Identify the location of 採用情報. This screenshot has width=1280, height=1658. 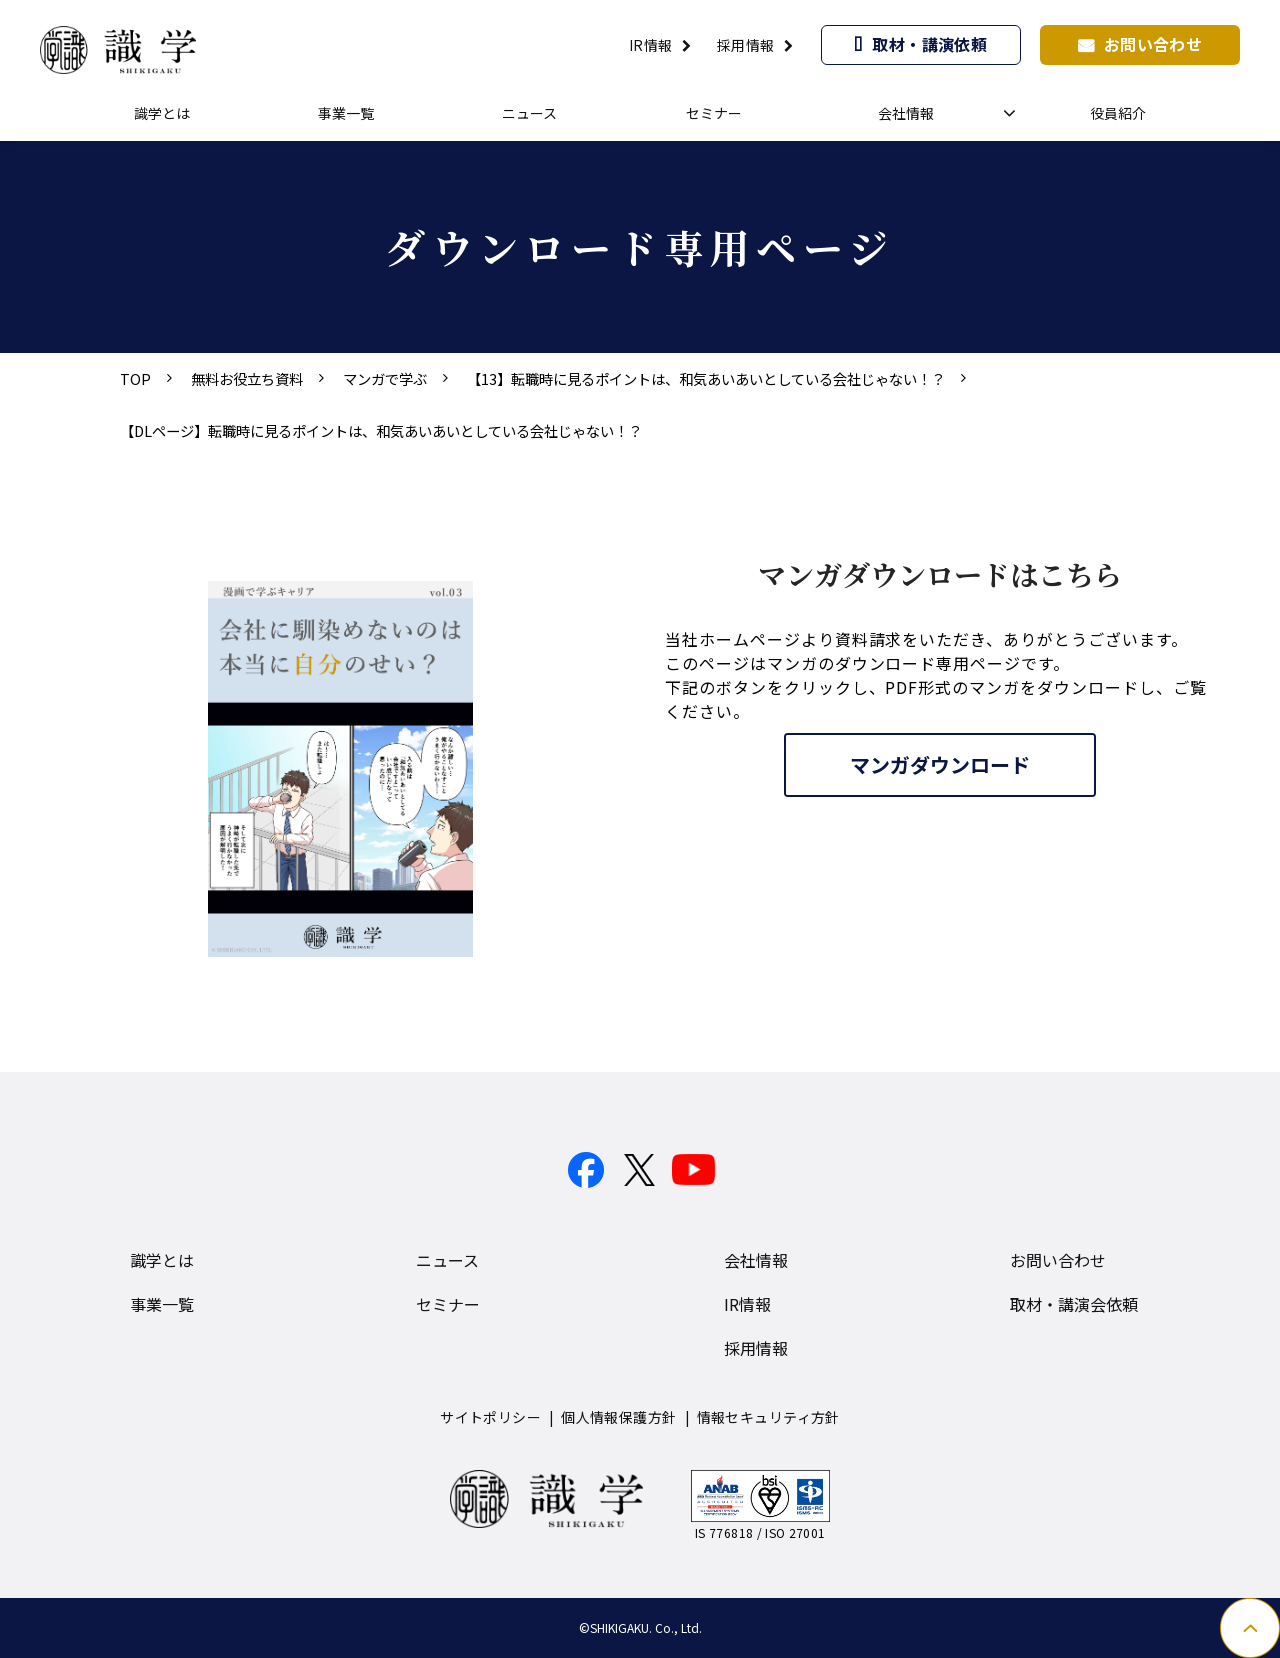
(746, 45).